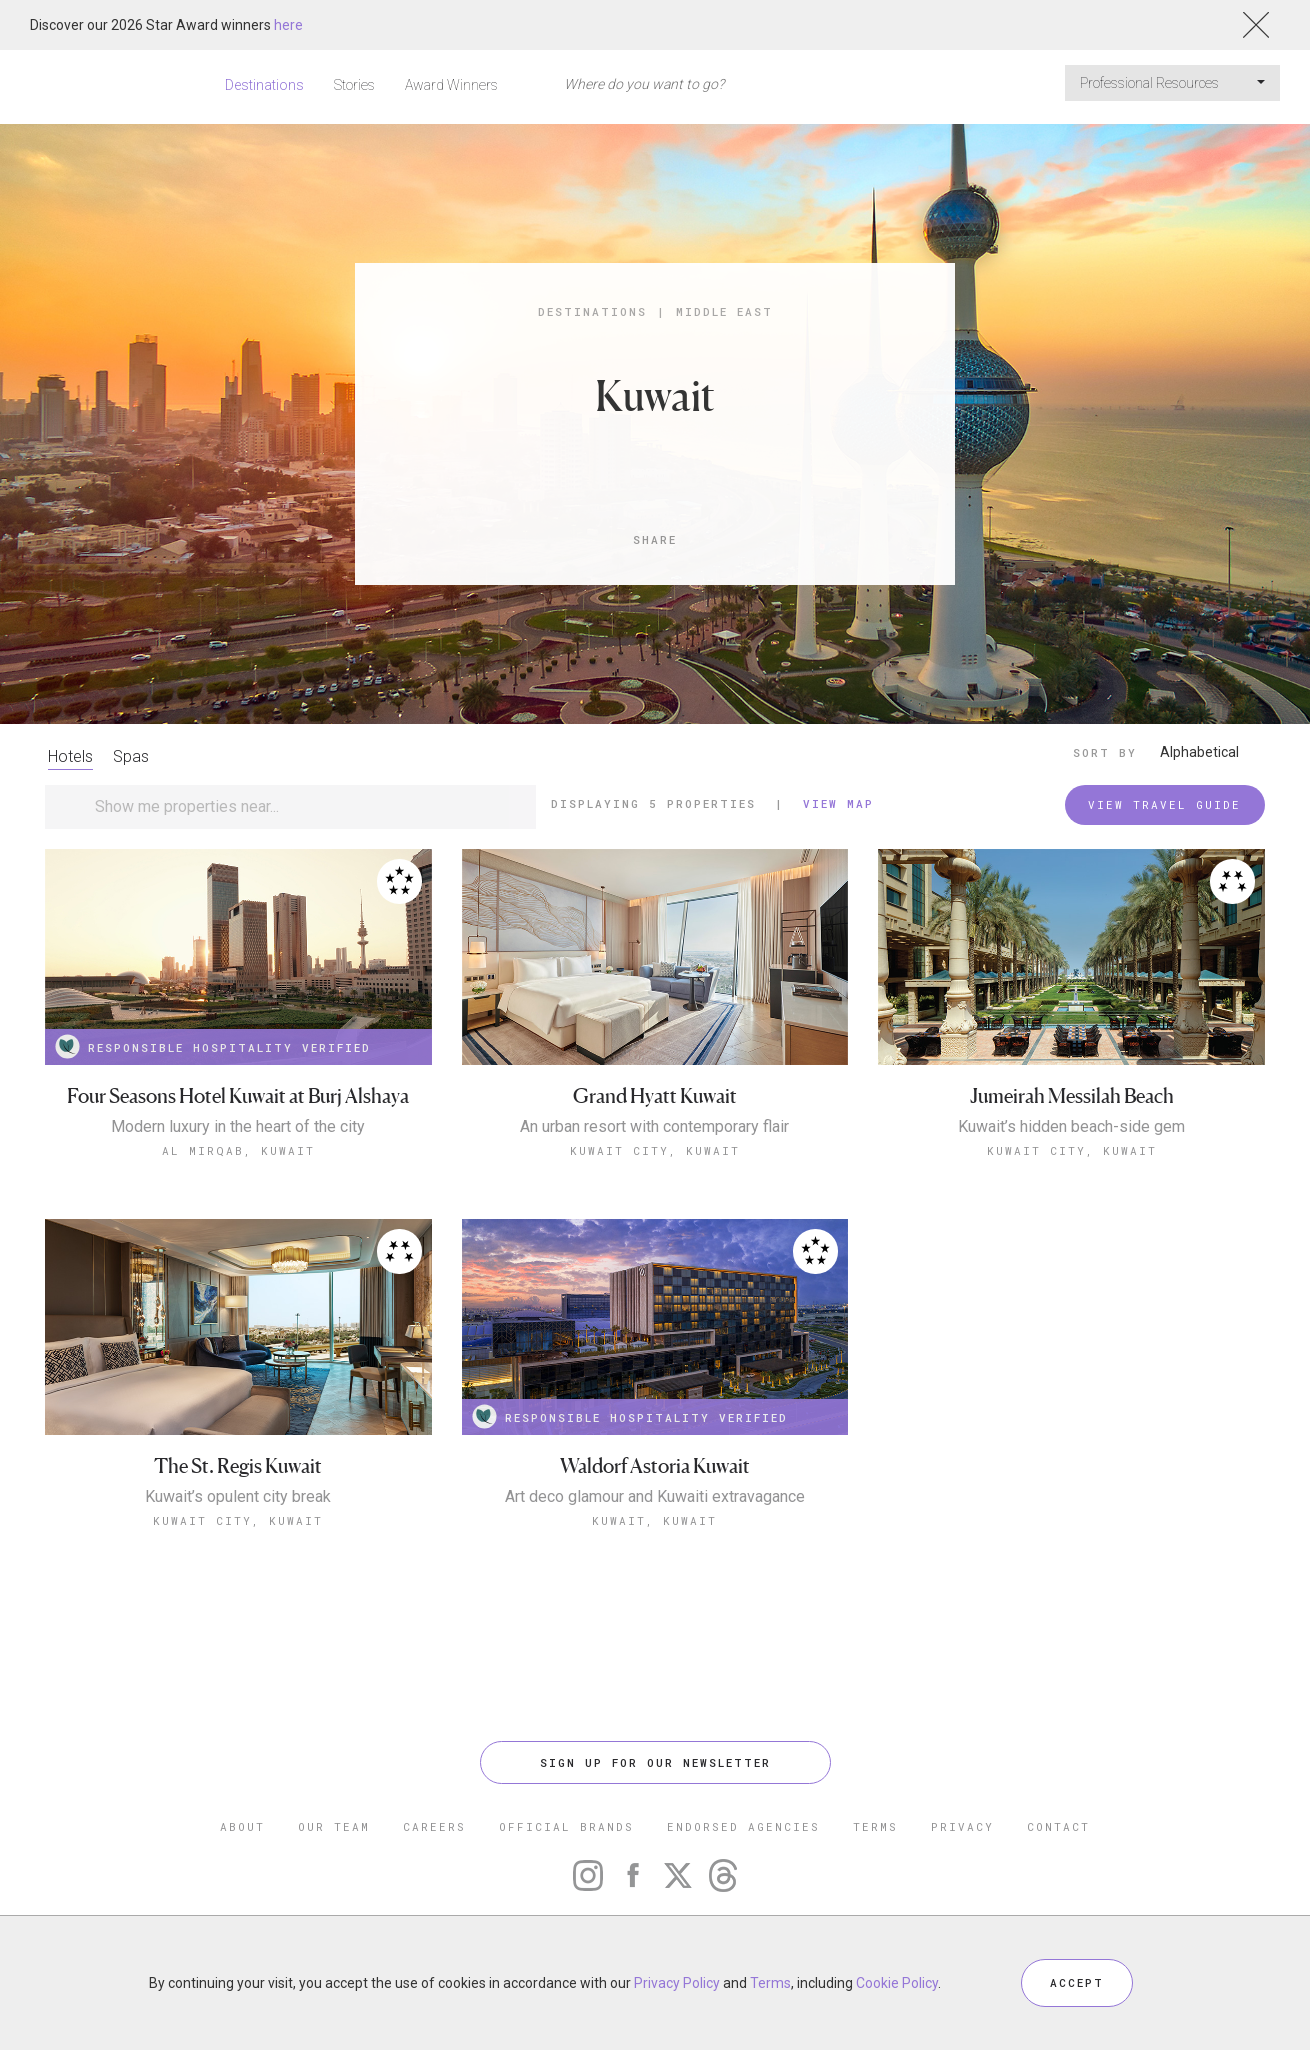 The image size is (1310, 2050). What do you see at coordinates (1164, 804) in the screenshot?
I see `VIEW TRAVEL GUIDE` at bounding box center [1164, 804].